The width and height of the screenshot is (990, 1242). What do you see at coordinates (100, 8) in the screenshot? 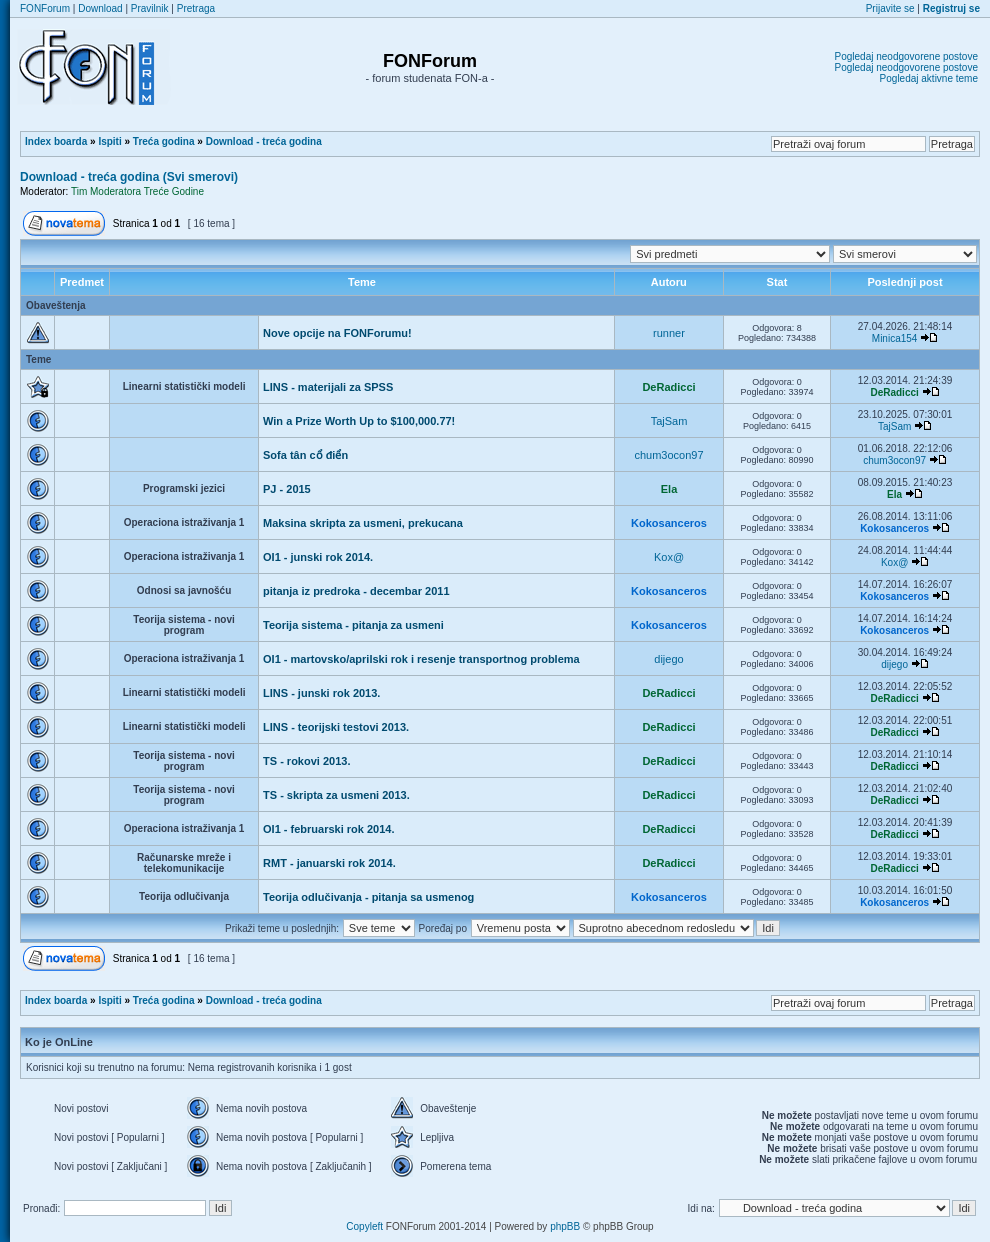
I see `Download` at bounding box center [100, 8].